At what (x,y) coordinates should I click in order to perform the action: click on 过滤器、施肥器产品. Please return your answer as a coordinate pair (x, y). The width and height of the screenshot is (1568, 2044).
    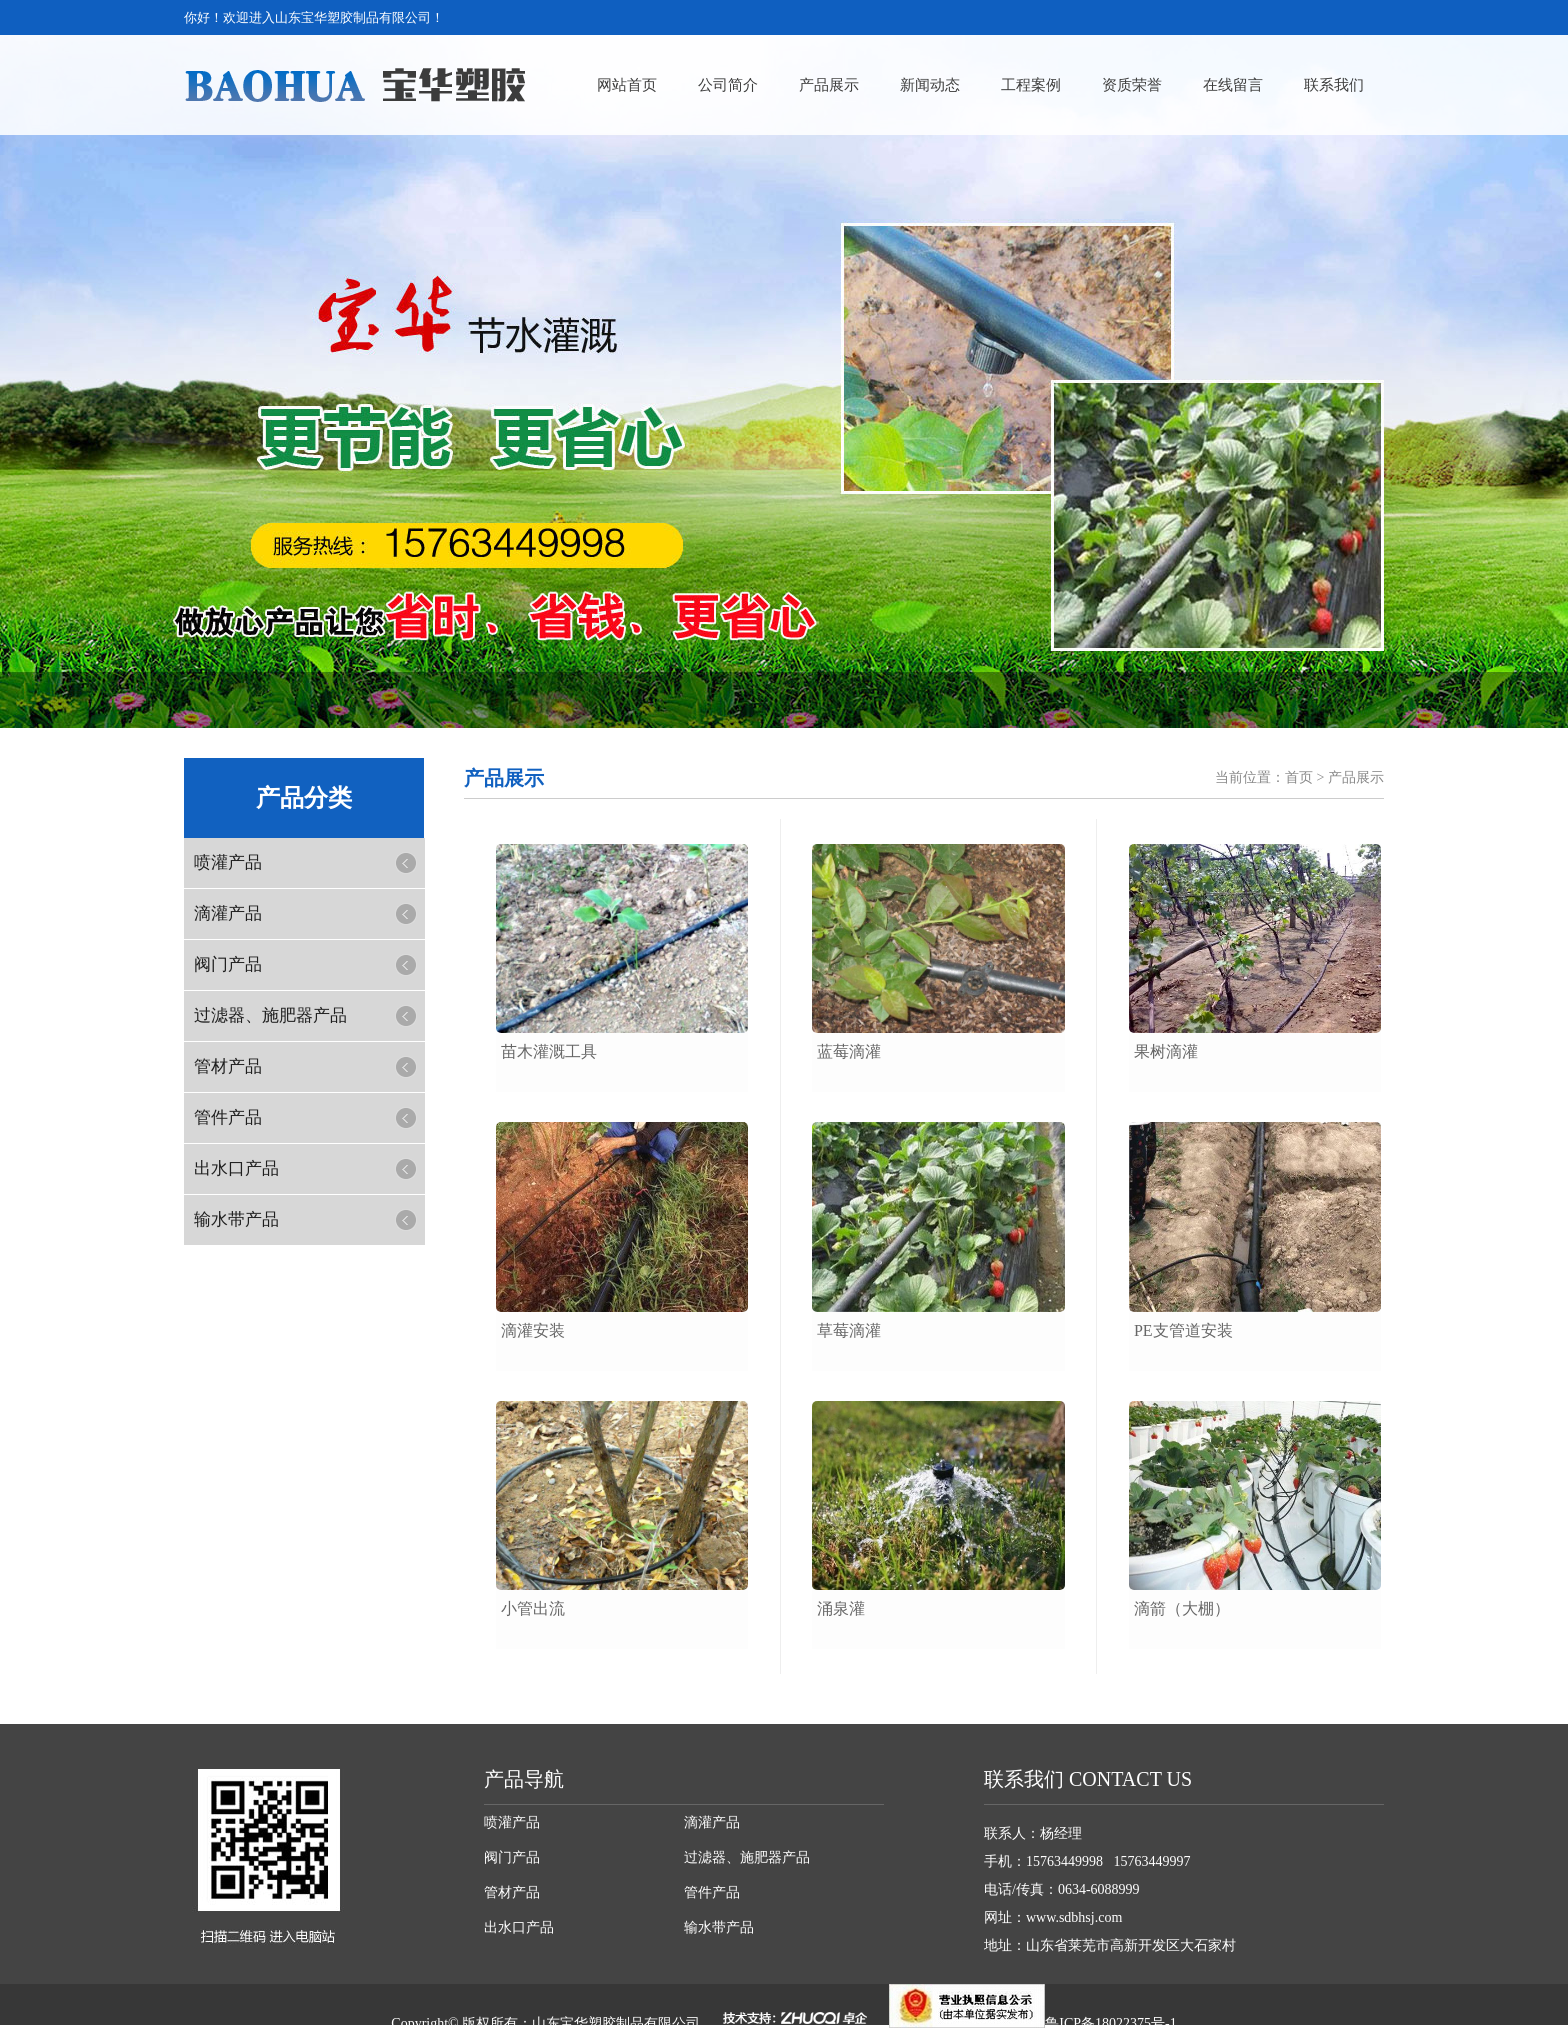
    Looking at the image, I should click on (270, 1015).